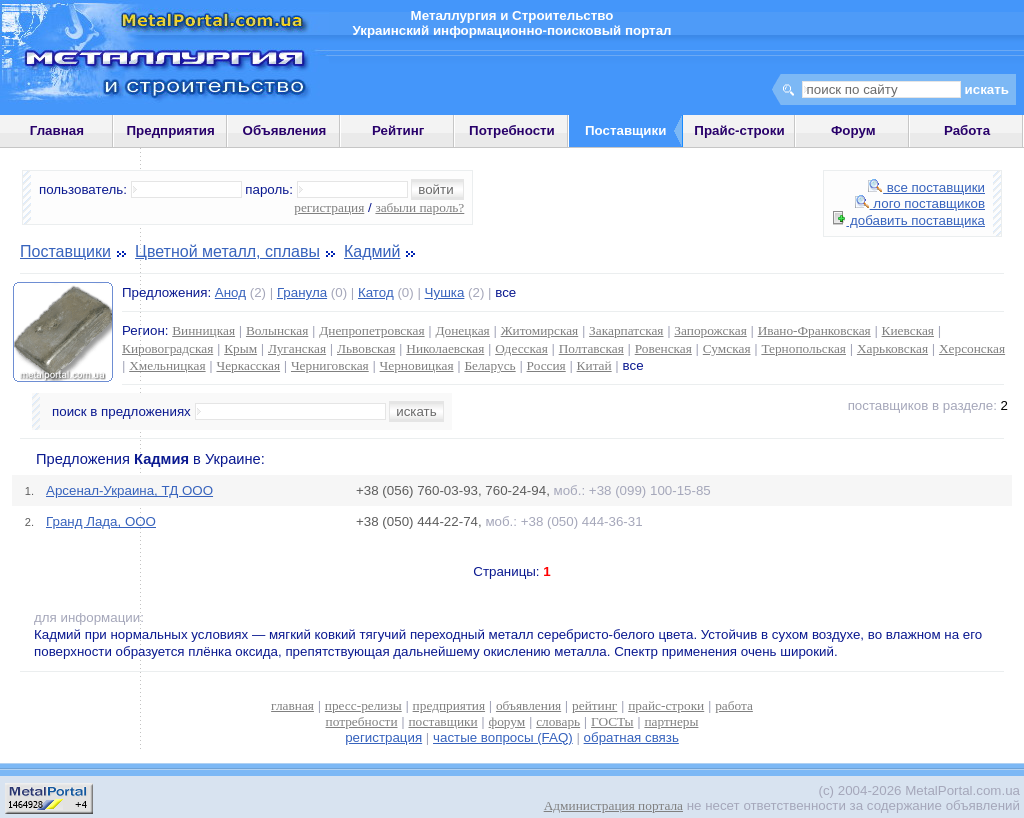 This screenshot has width=1024, height=818. What do you see at coordinates (710, 330) in the screenshot?
I see `Запорожская` at bounding box center [710, 330].